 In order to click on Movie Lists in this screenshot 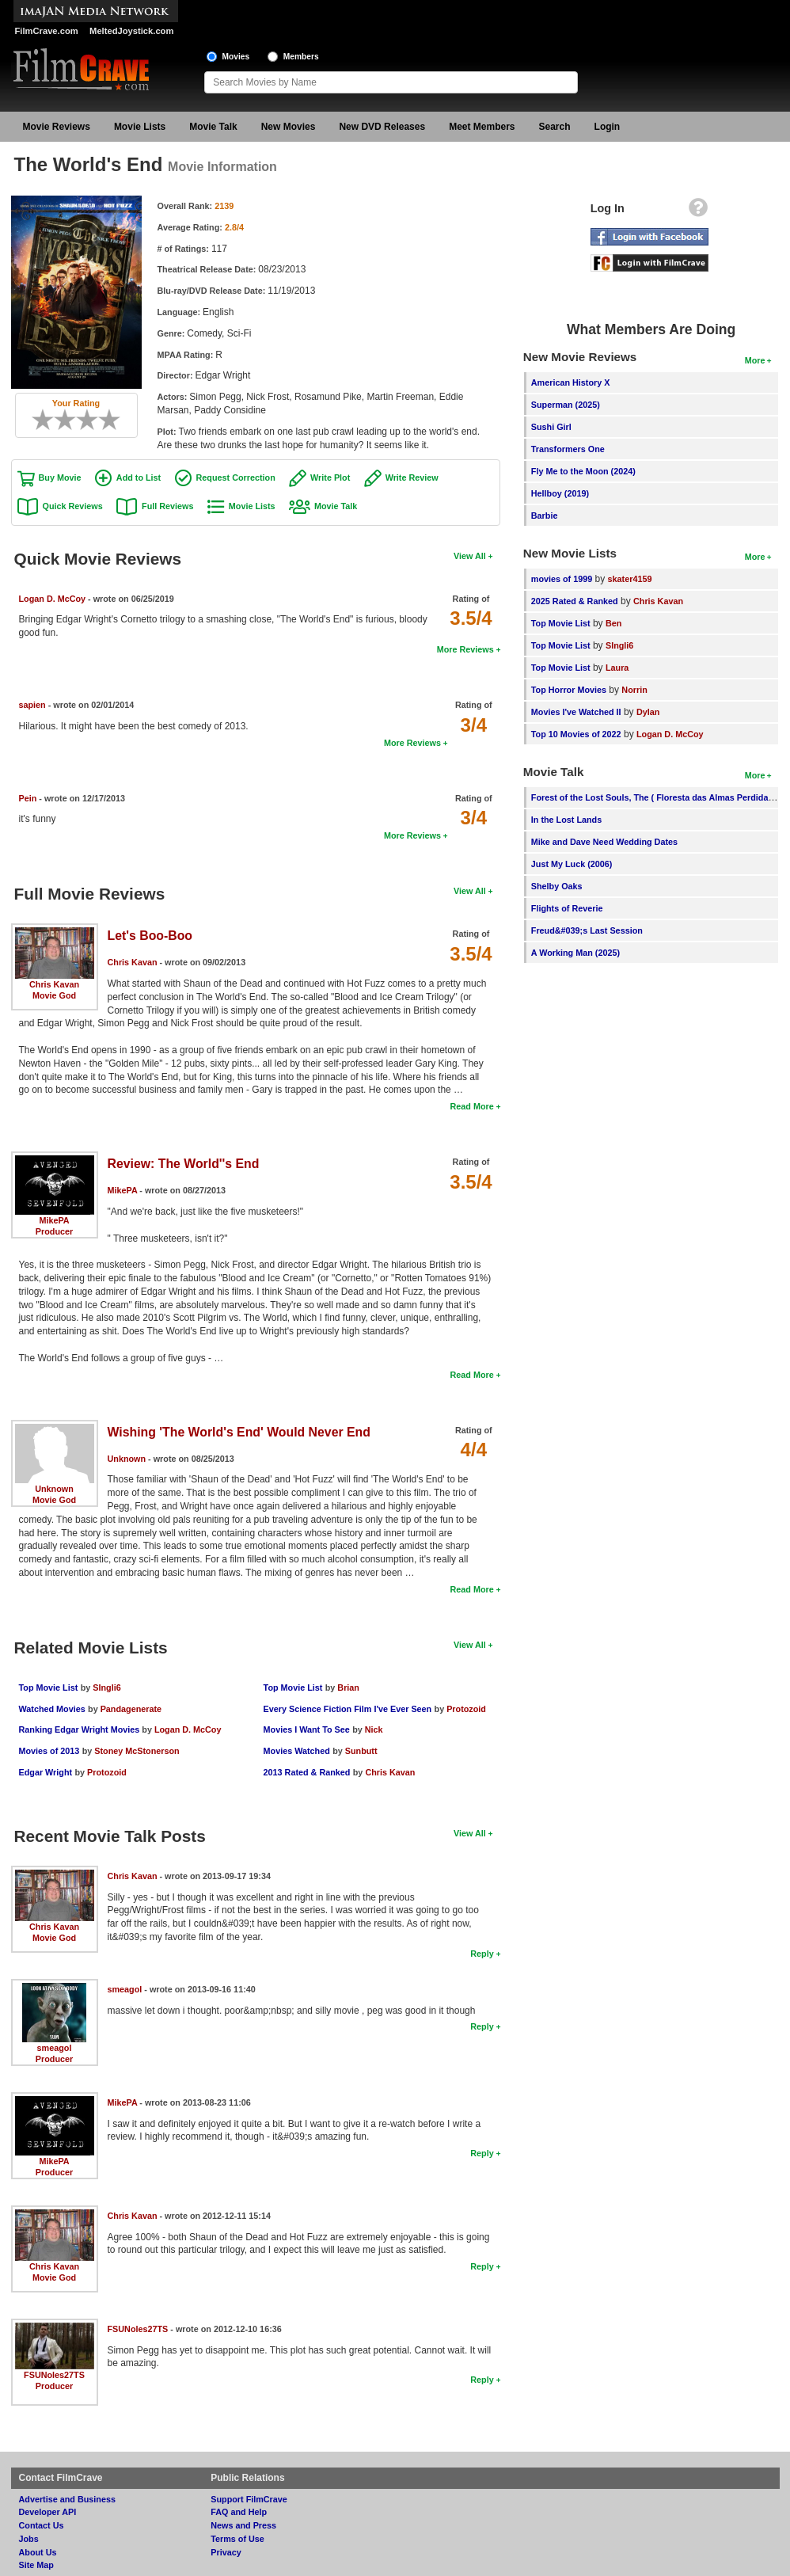, I will do `click(139, 126)`.